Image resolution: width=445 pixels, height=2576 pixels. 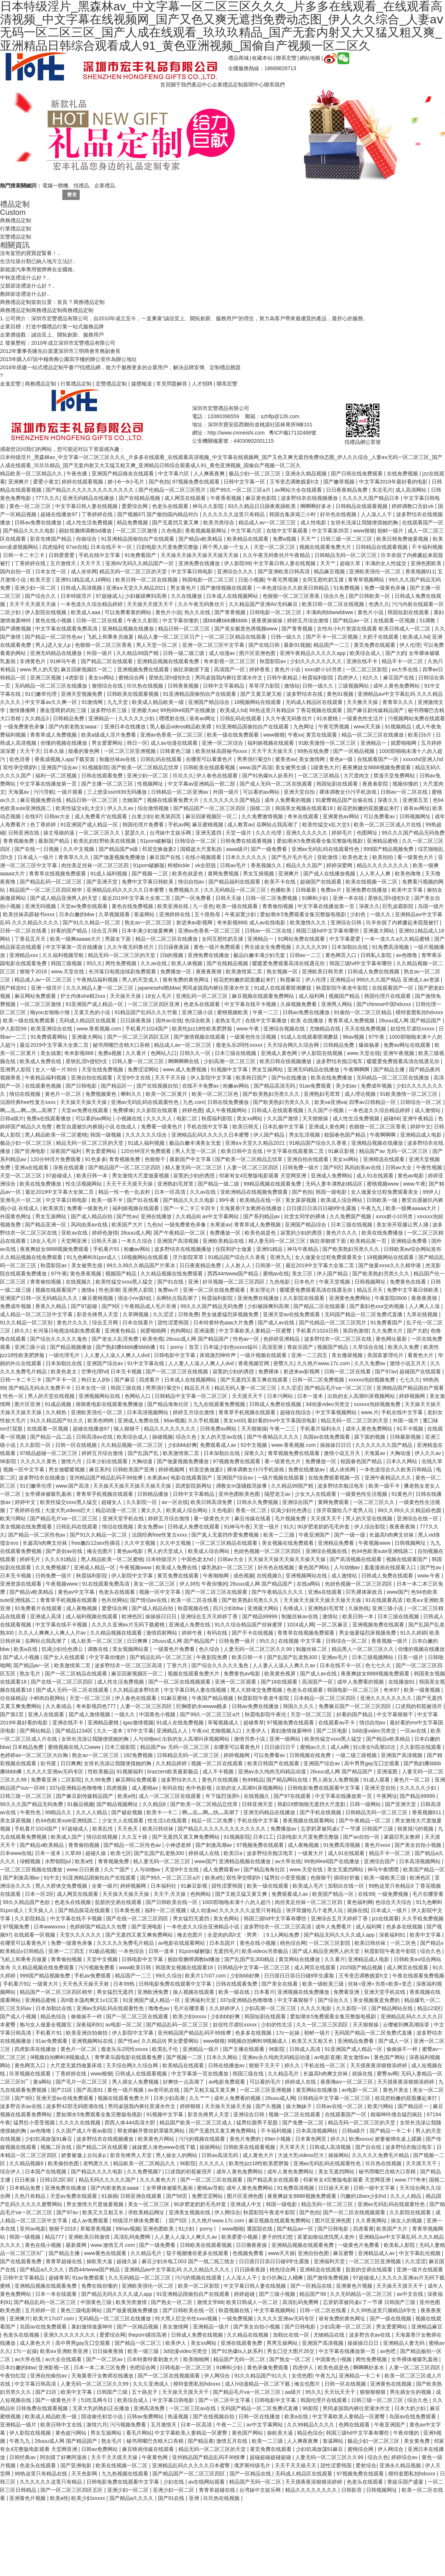 I want to click on 久久看片, so click(x=137, y=1053).